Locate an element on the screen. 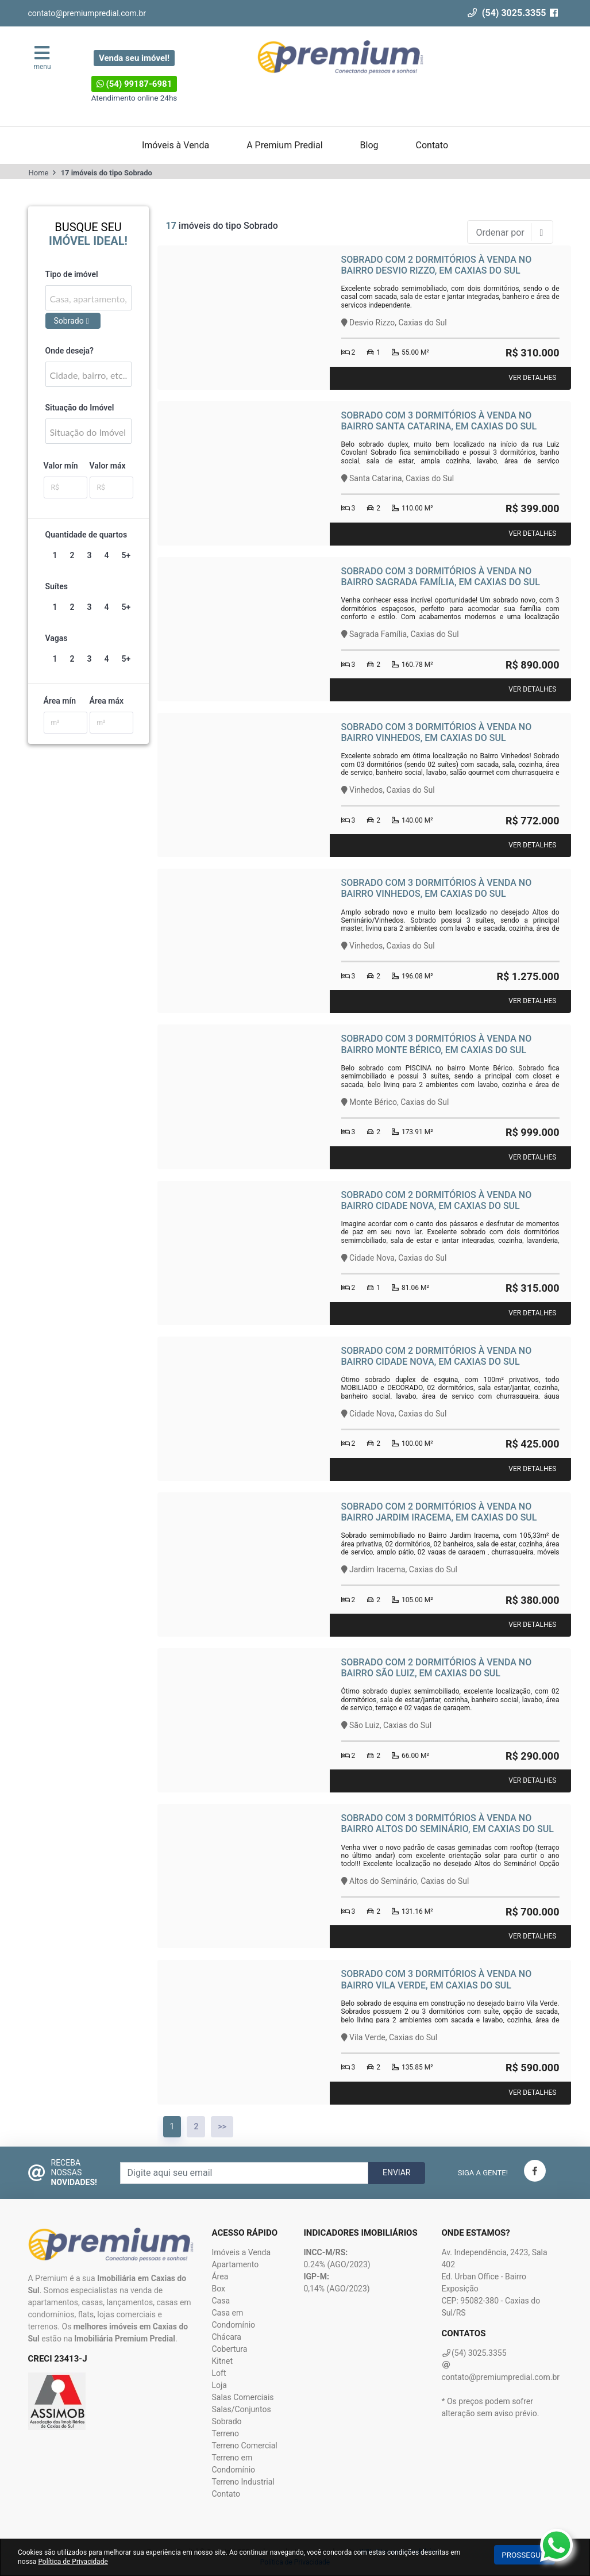 This screenshot has height=2576, width=590. Contato is located at coordinates (432, 145).